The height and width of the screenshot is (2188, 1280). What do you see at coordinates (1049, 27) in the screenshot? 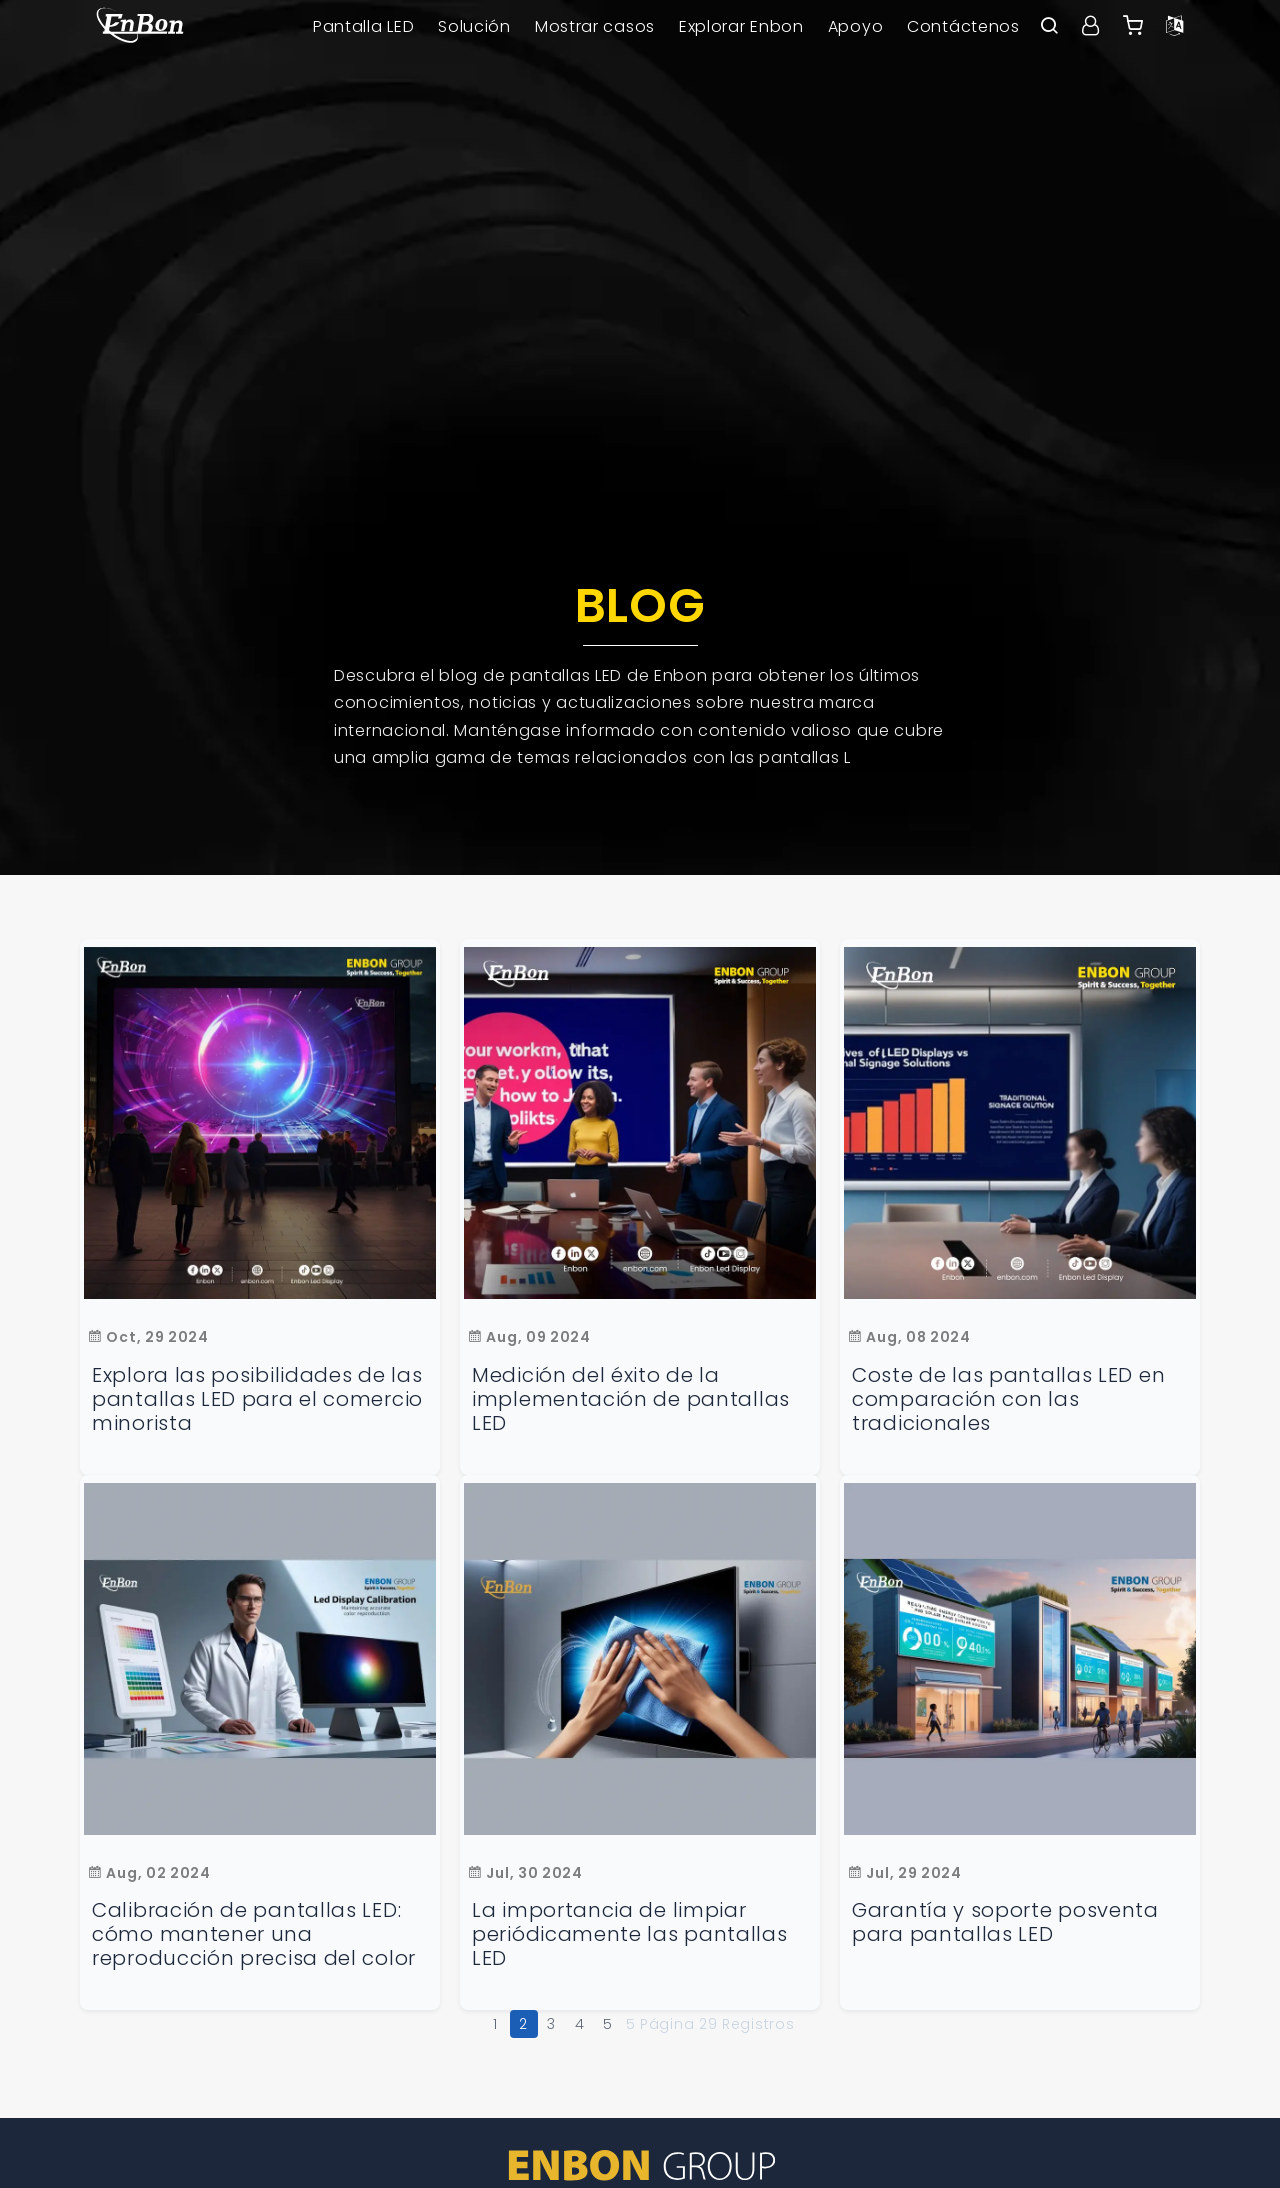
I see `[open search bar]` at bounding box center [1049, 27].